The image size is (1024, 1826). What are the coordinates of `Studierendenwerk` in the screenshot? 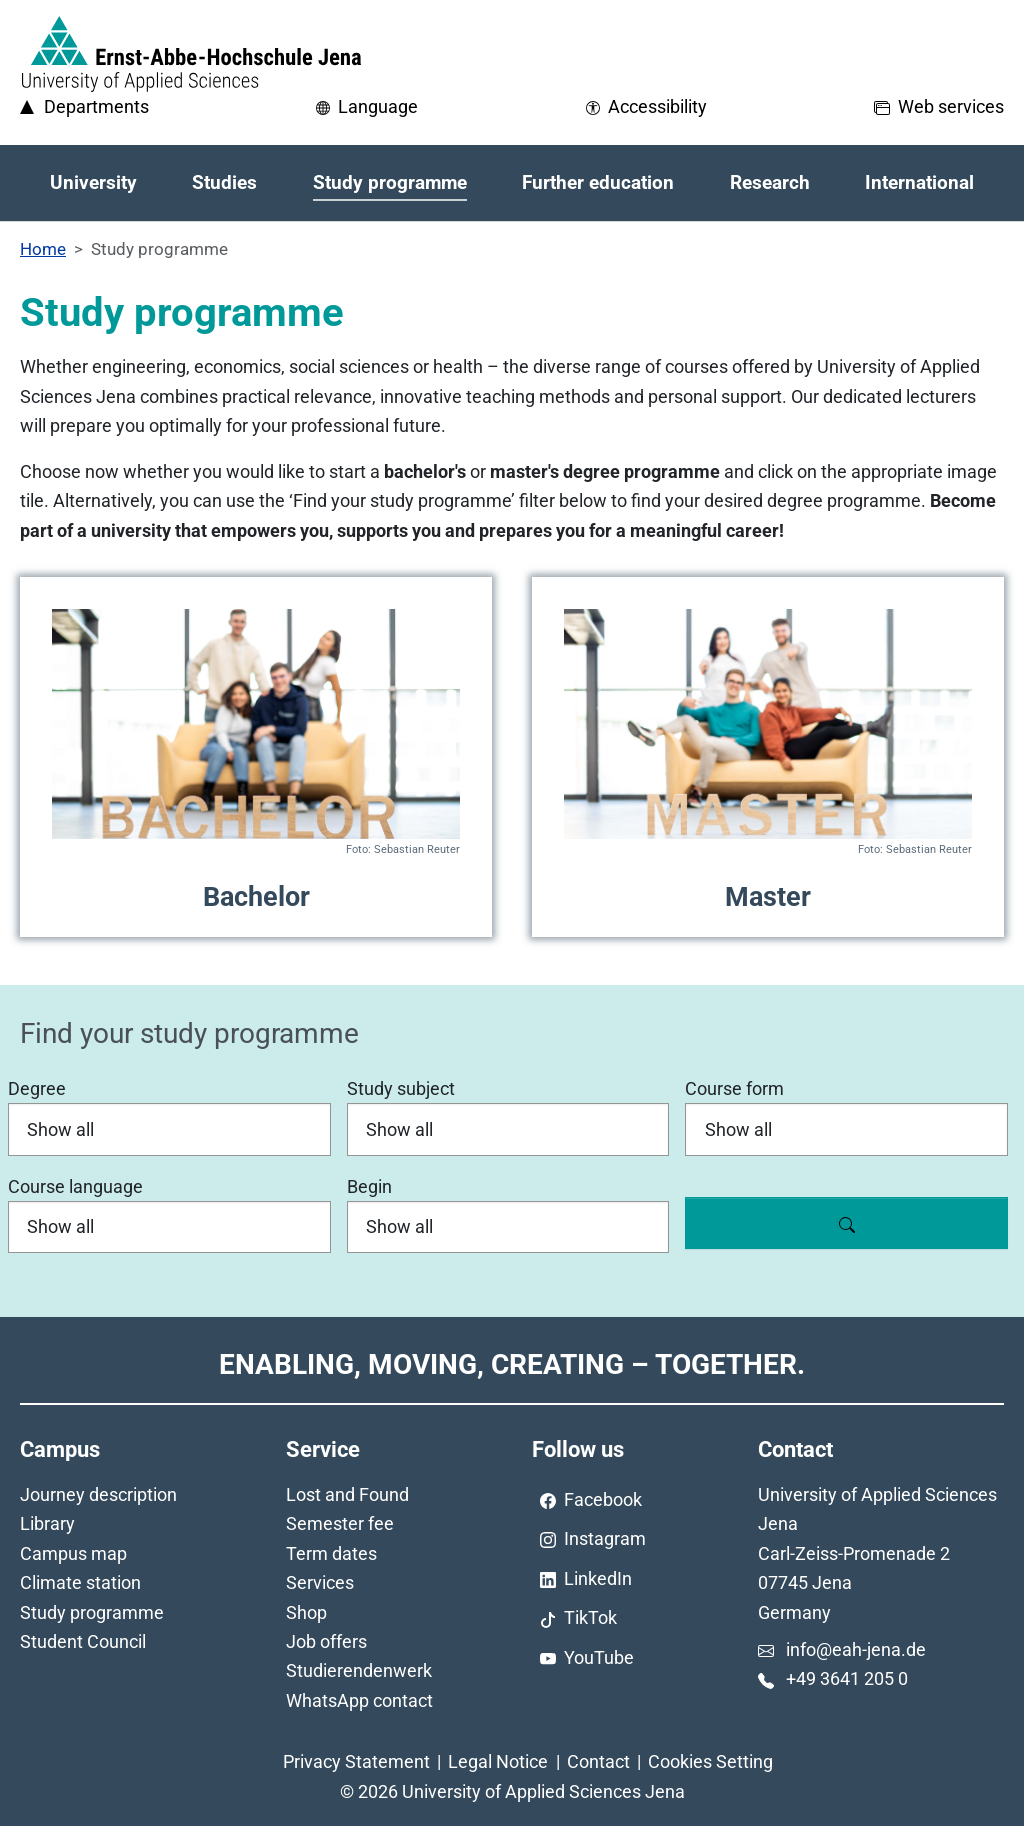 It's located at (359, 1670).